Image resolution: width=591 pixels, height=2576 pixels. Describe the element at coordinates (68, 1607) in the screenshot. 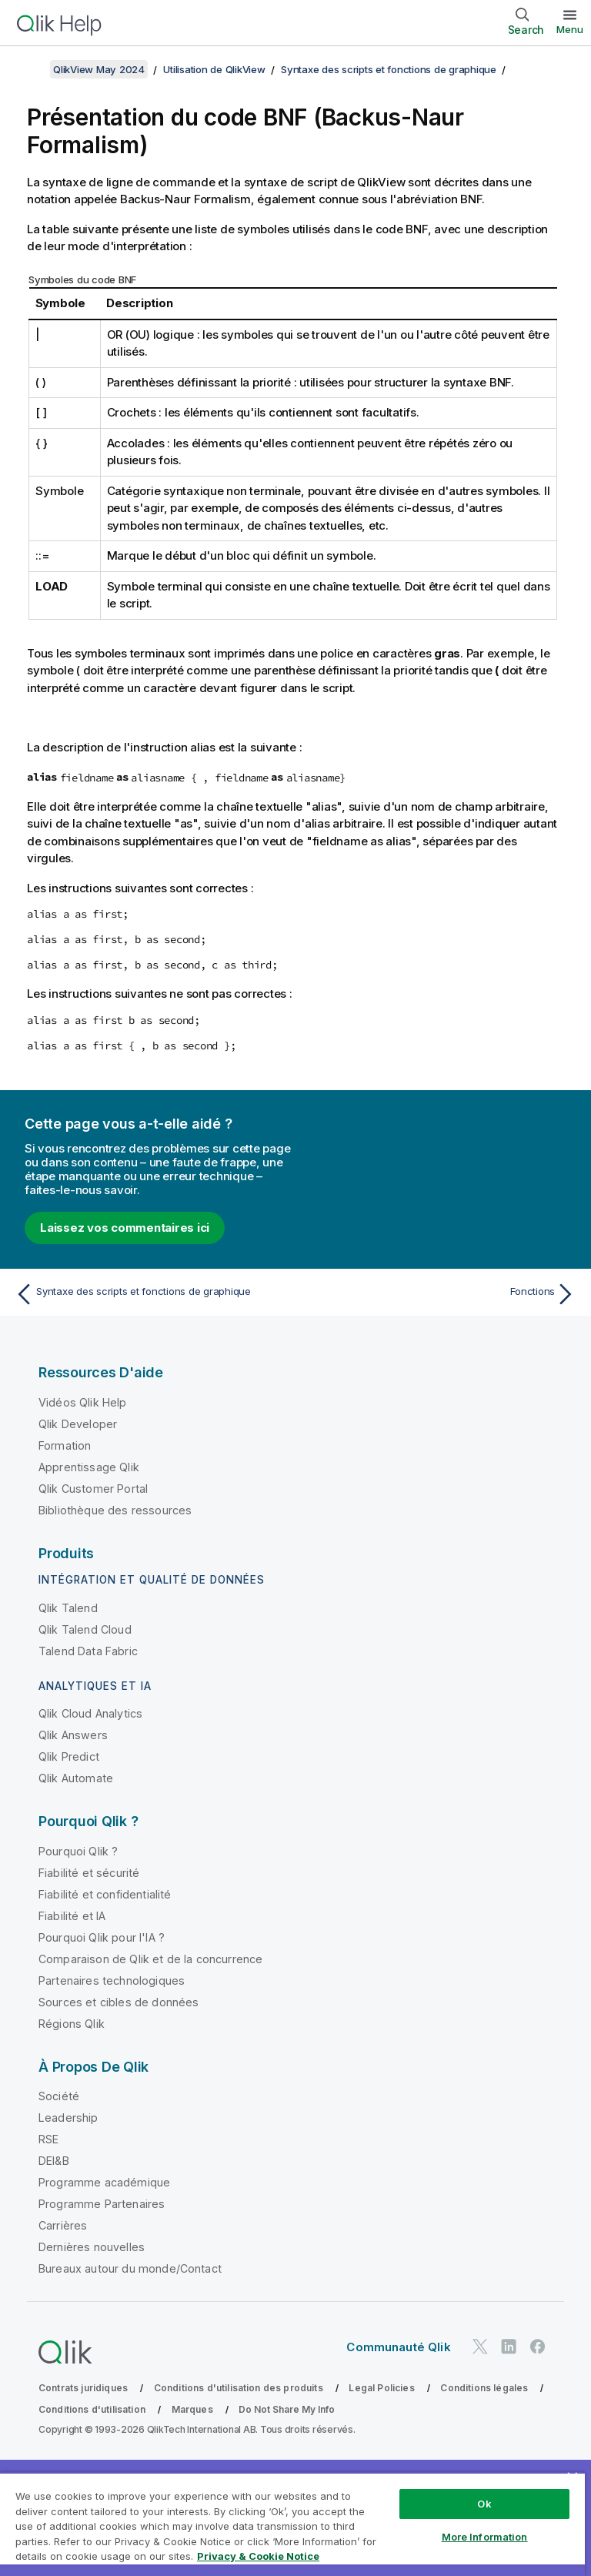

I see `Qlik Talend` at that location.